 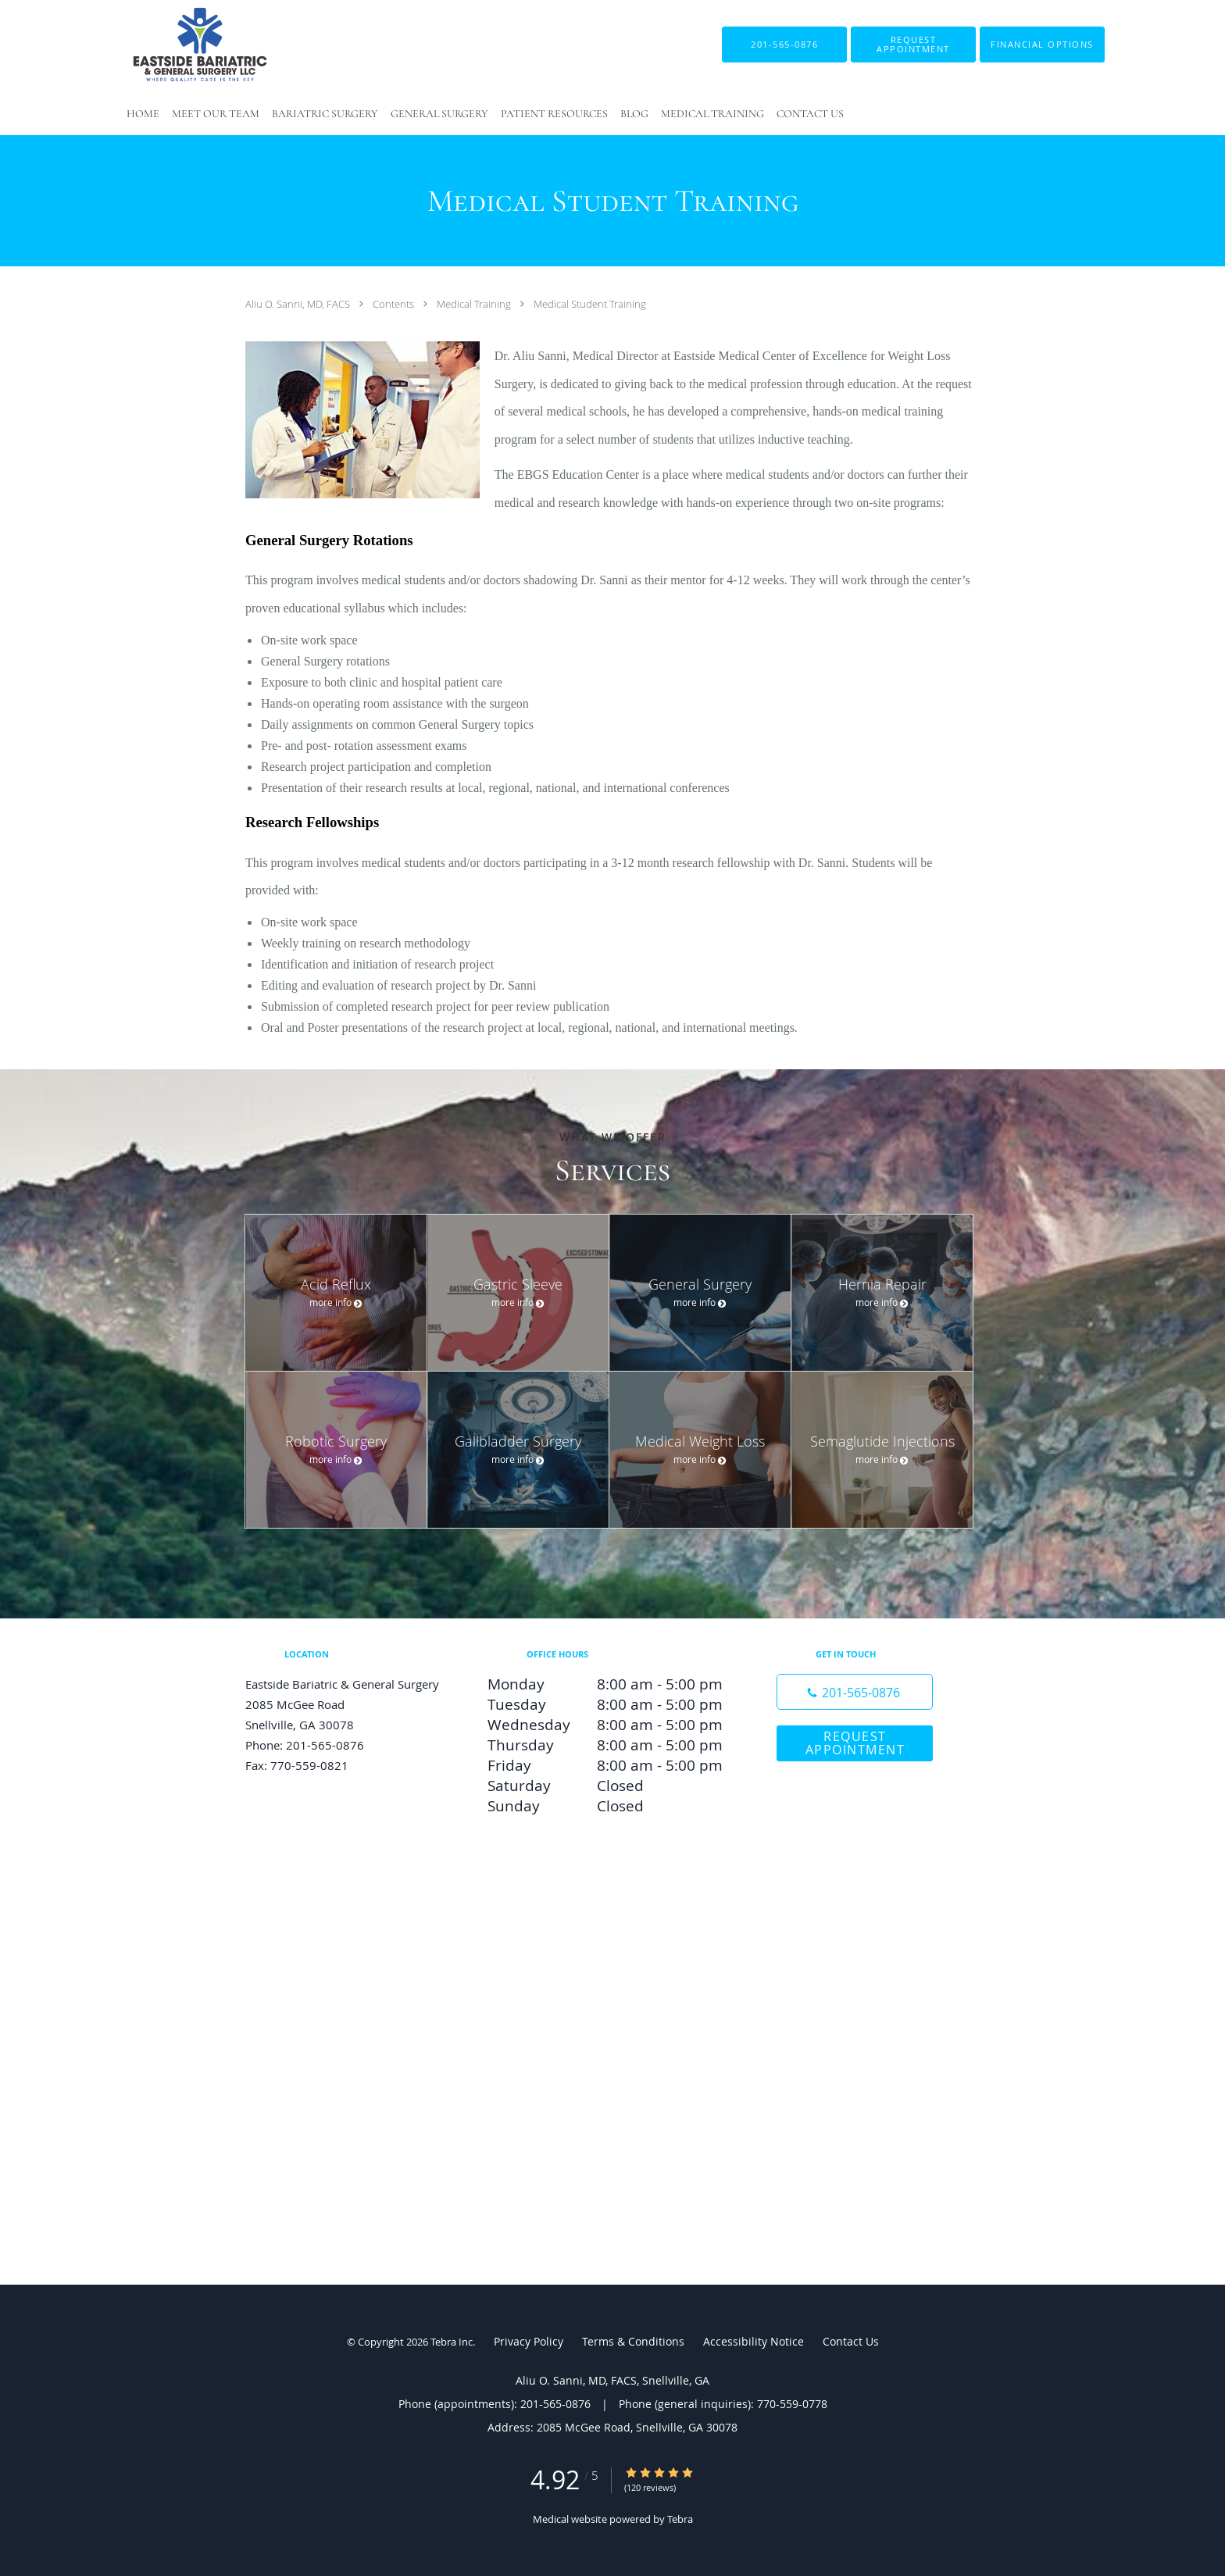 I want to click on Medical Student Training, so click(x=590, y=304).